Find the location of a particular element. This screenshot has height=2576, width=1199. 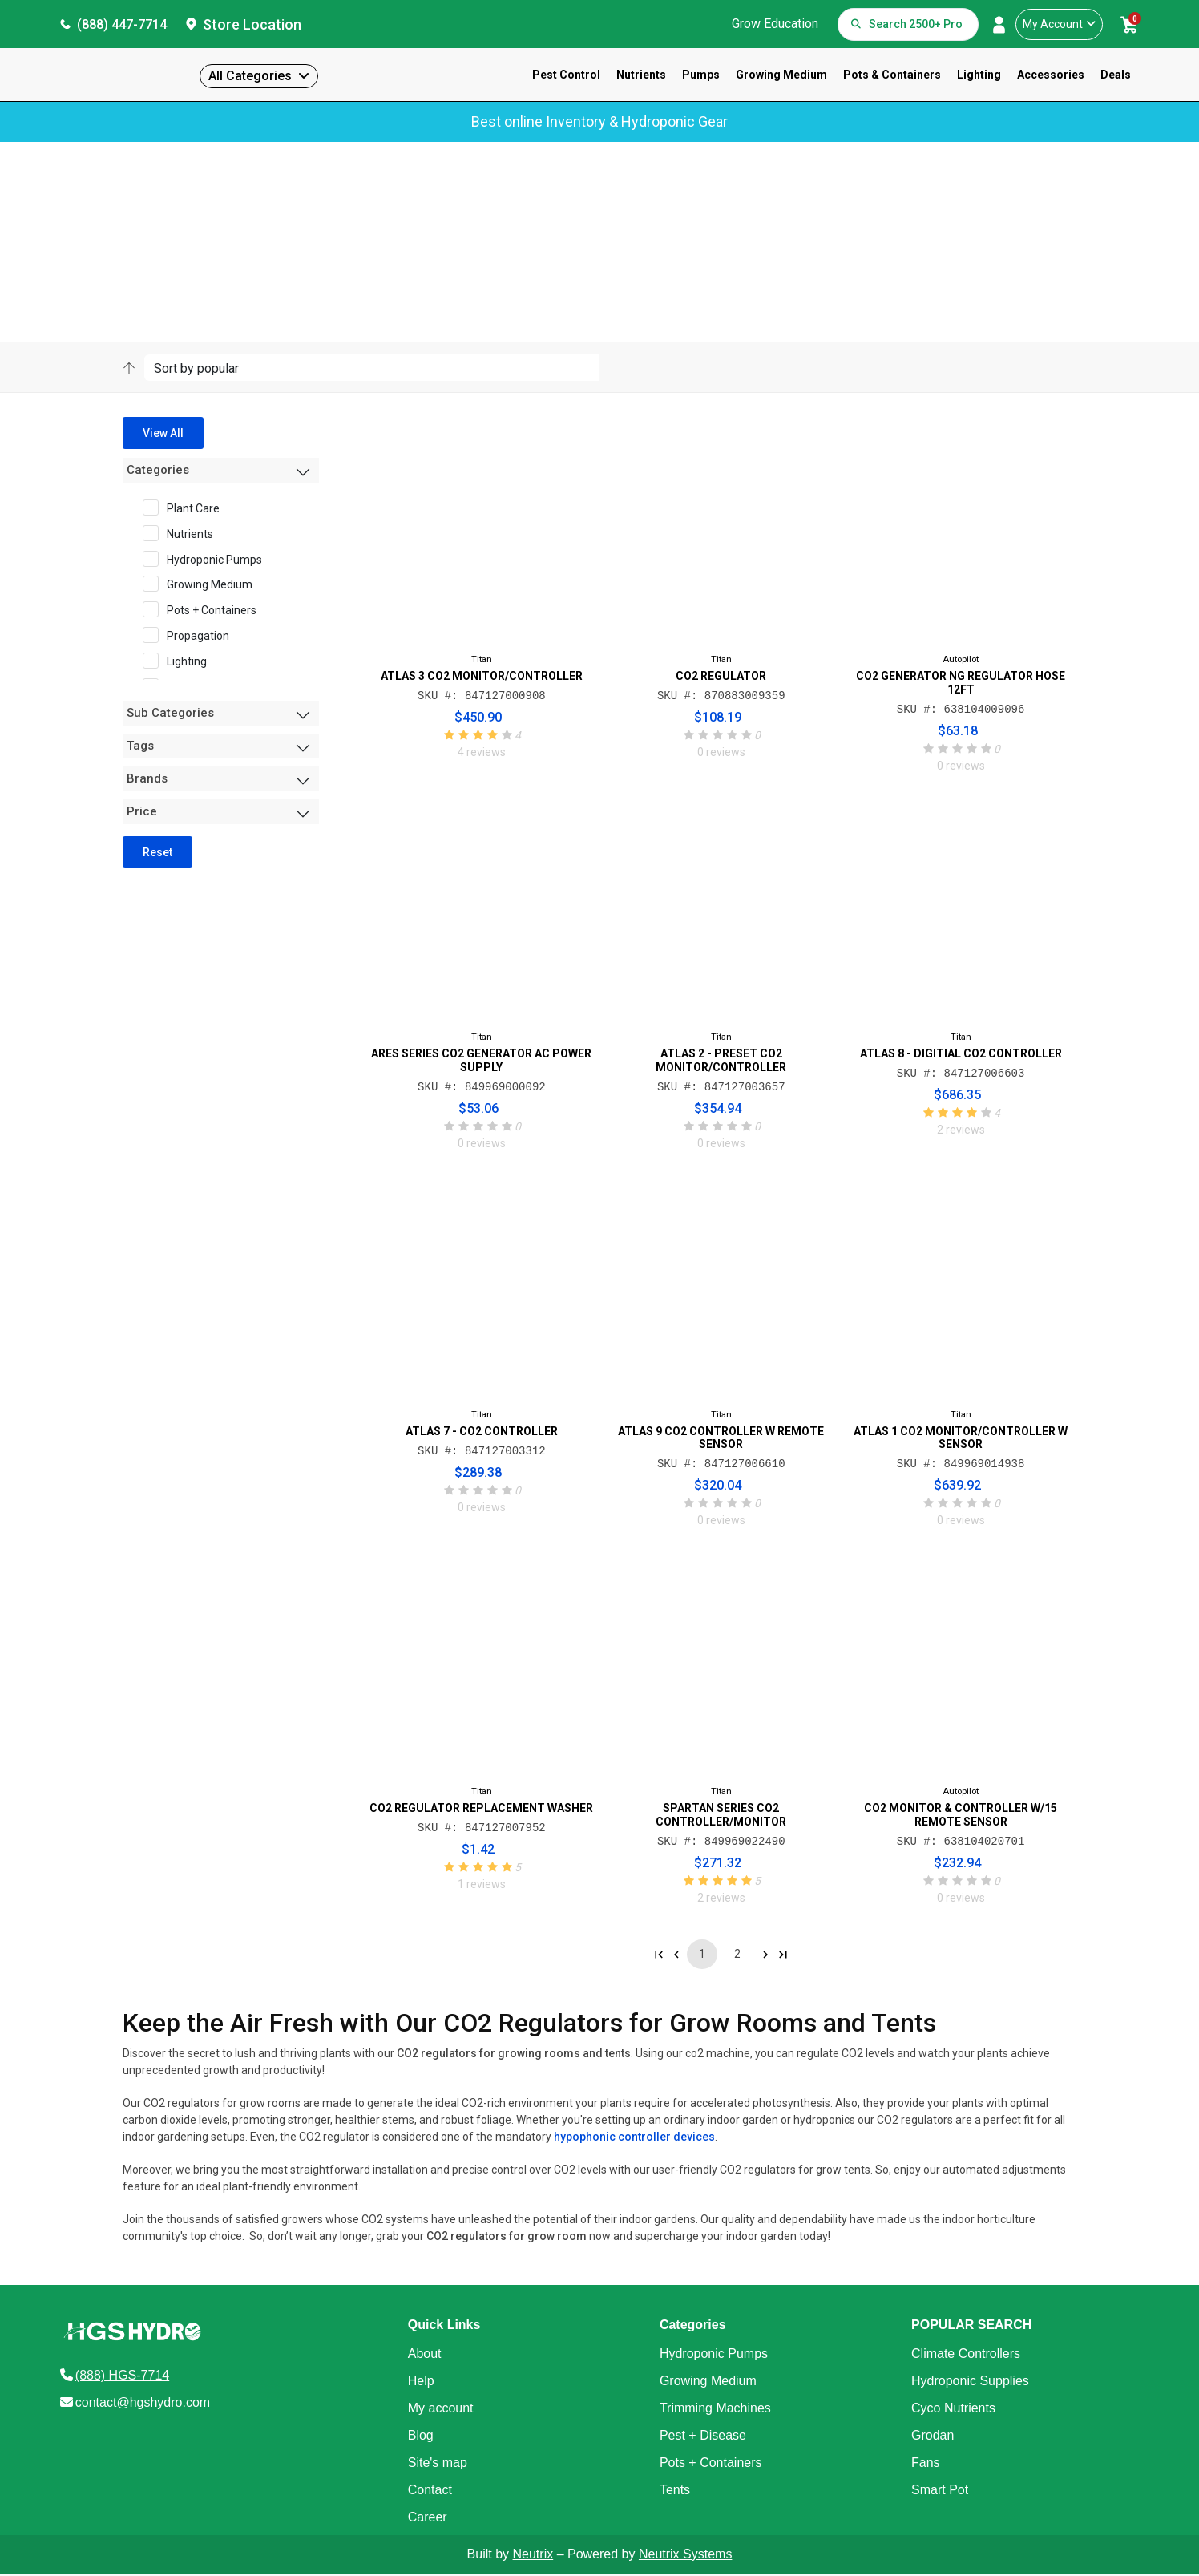

Grow Education is located at coordinates (775, 23).